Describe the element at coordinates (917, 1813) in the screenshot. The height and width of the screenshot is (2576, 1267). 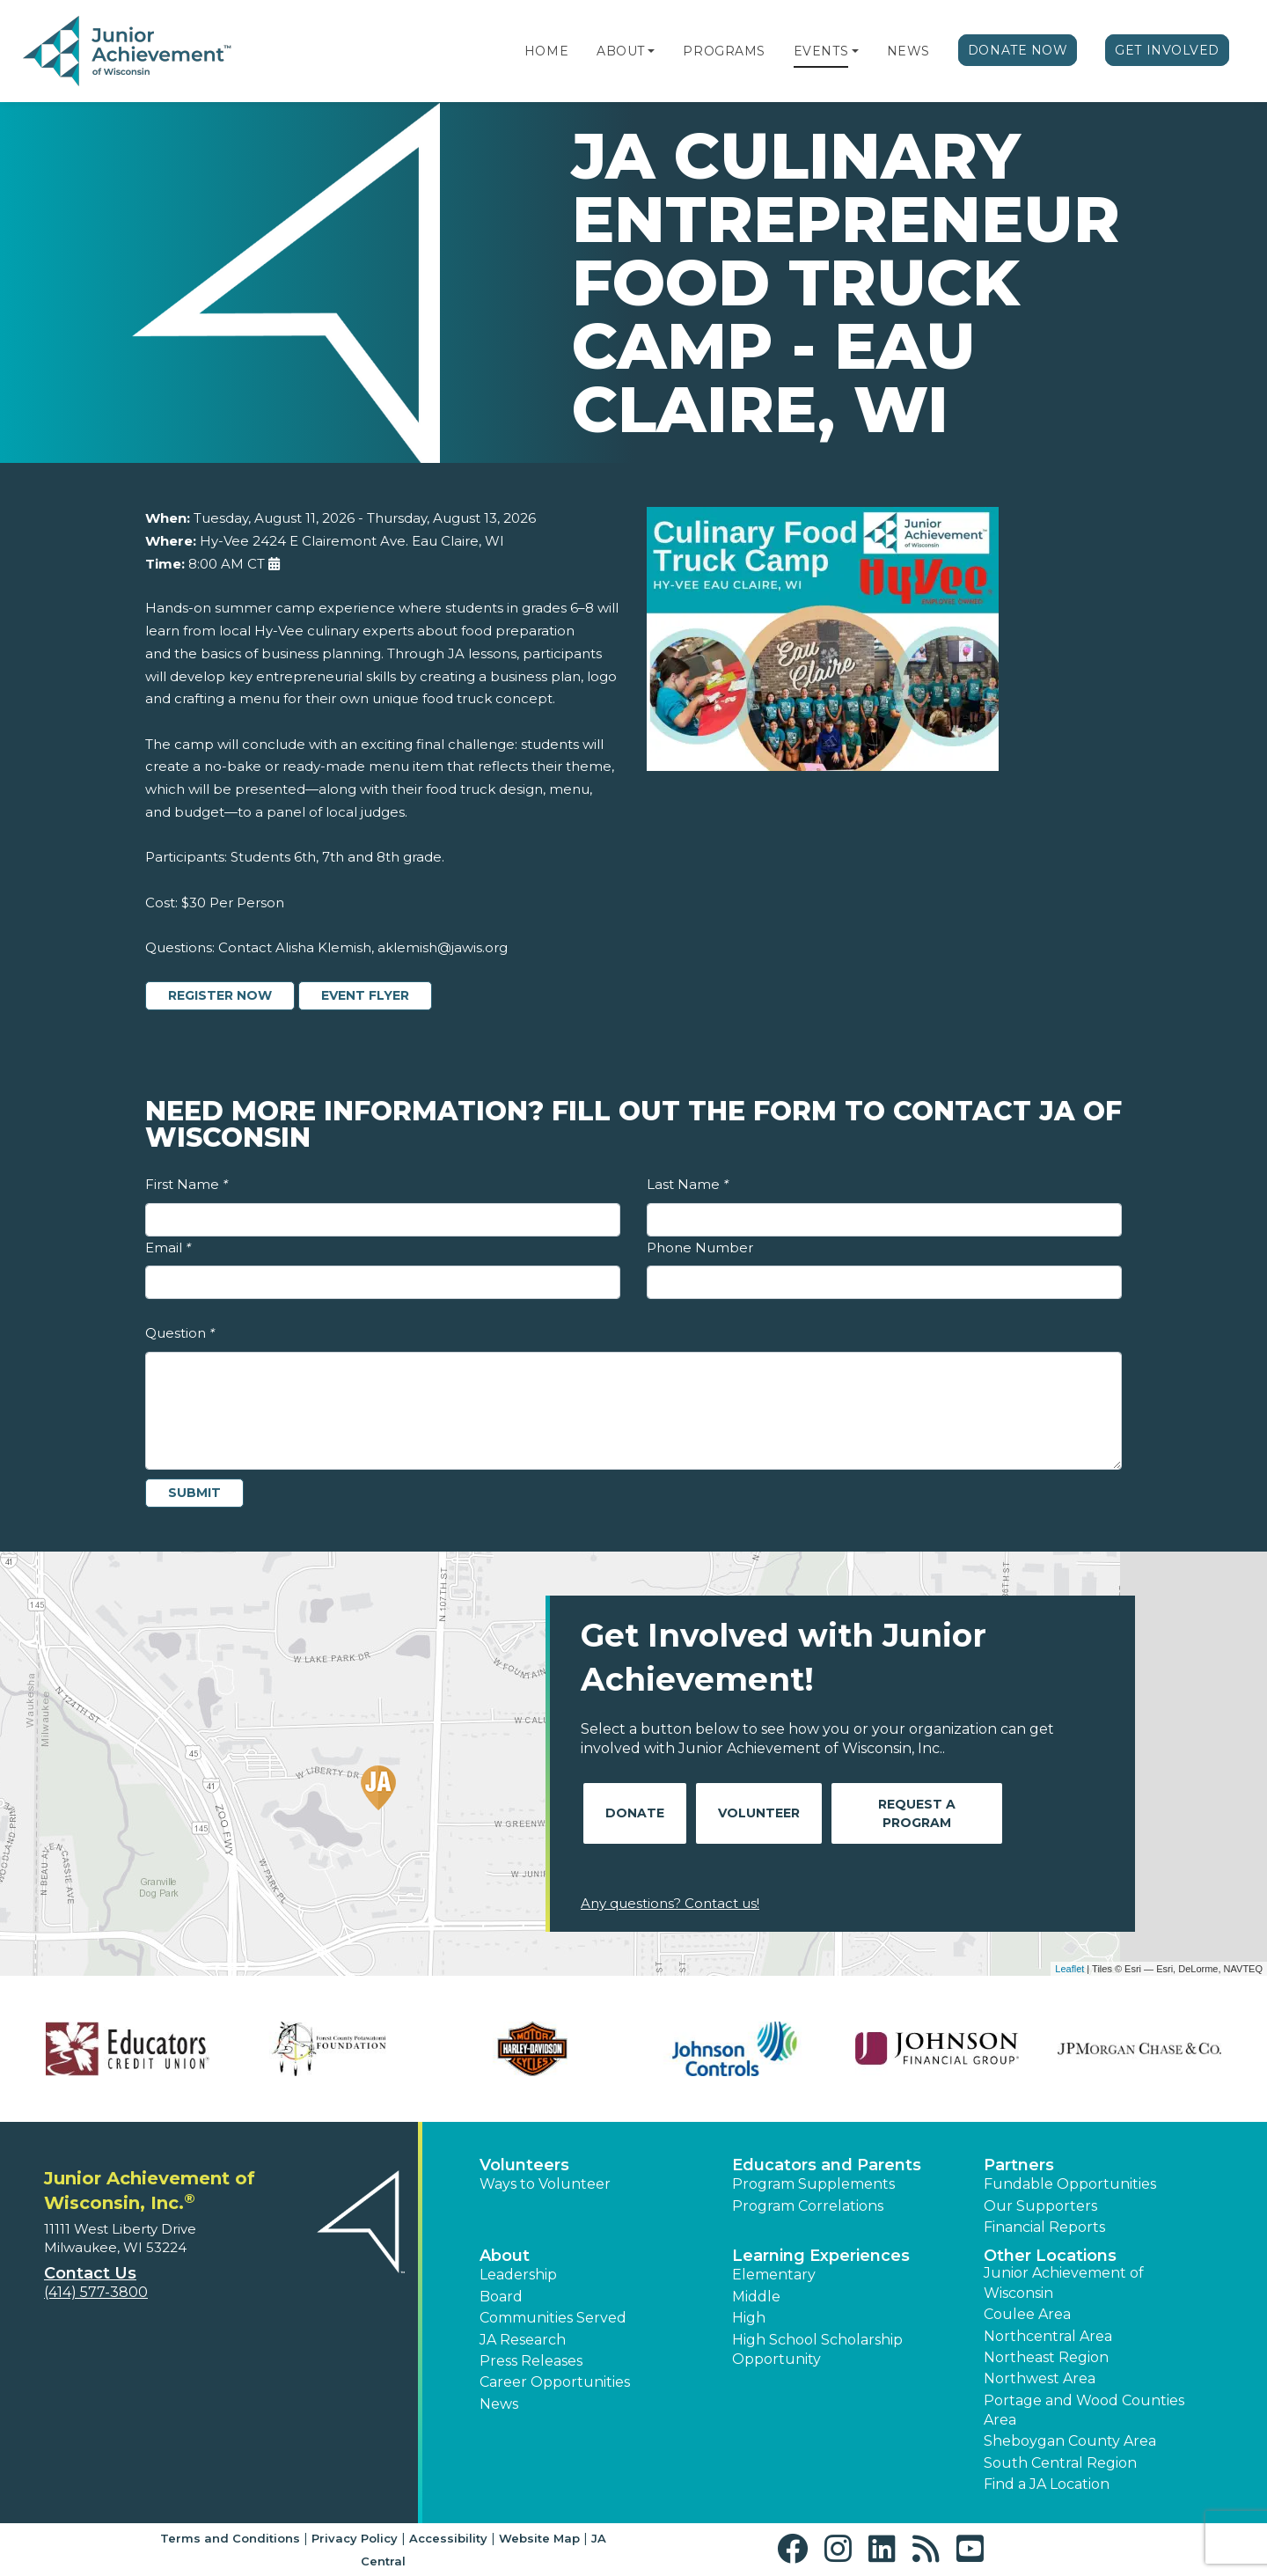
I see `Request A Program` at that location.